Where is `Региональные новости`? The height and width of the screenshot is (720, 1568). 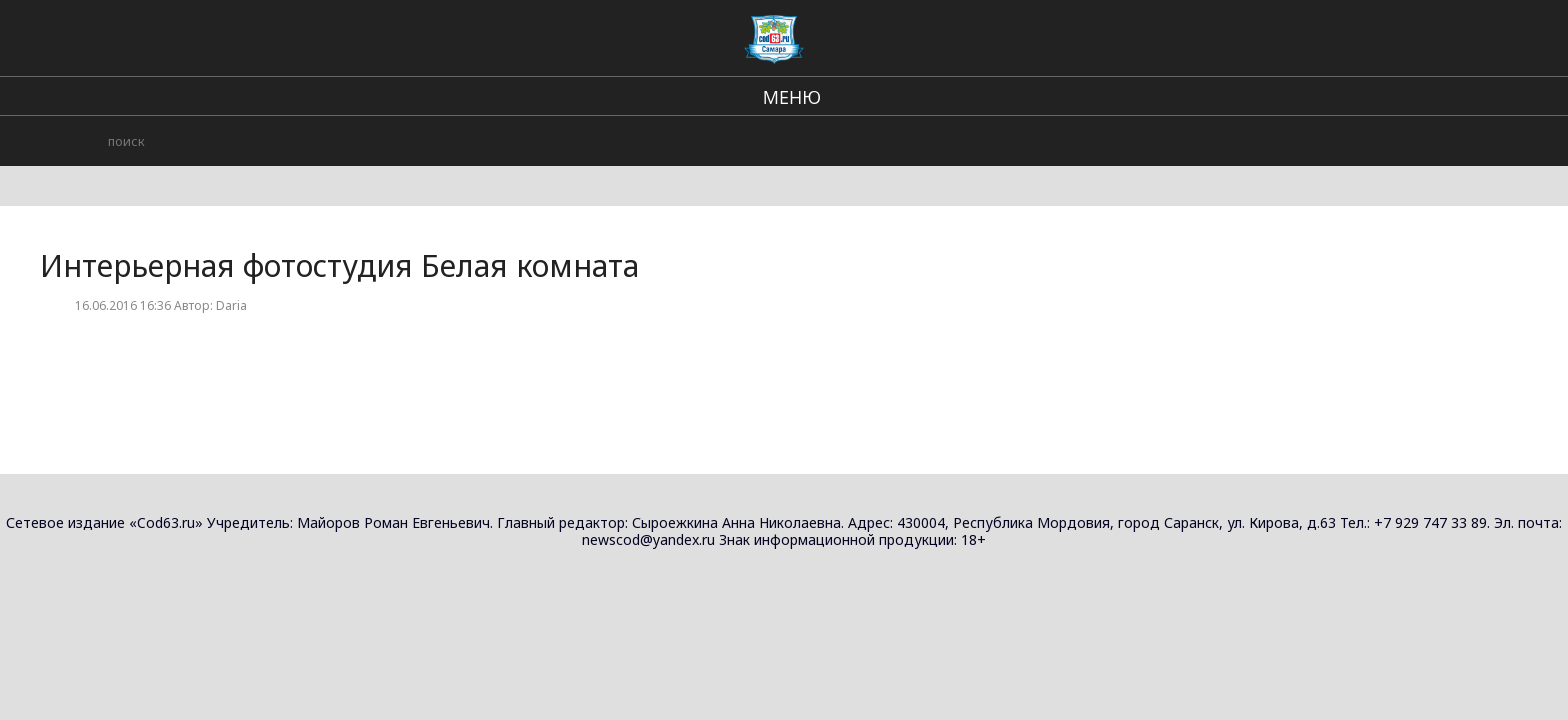
Региональные новости is located at coordinates (666, 40).